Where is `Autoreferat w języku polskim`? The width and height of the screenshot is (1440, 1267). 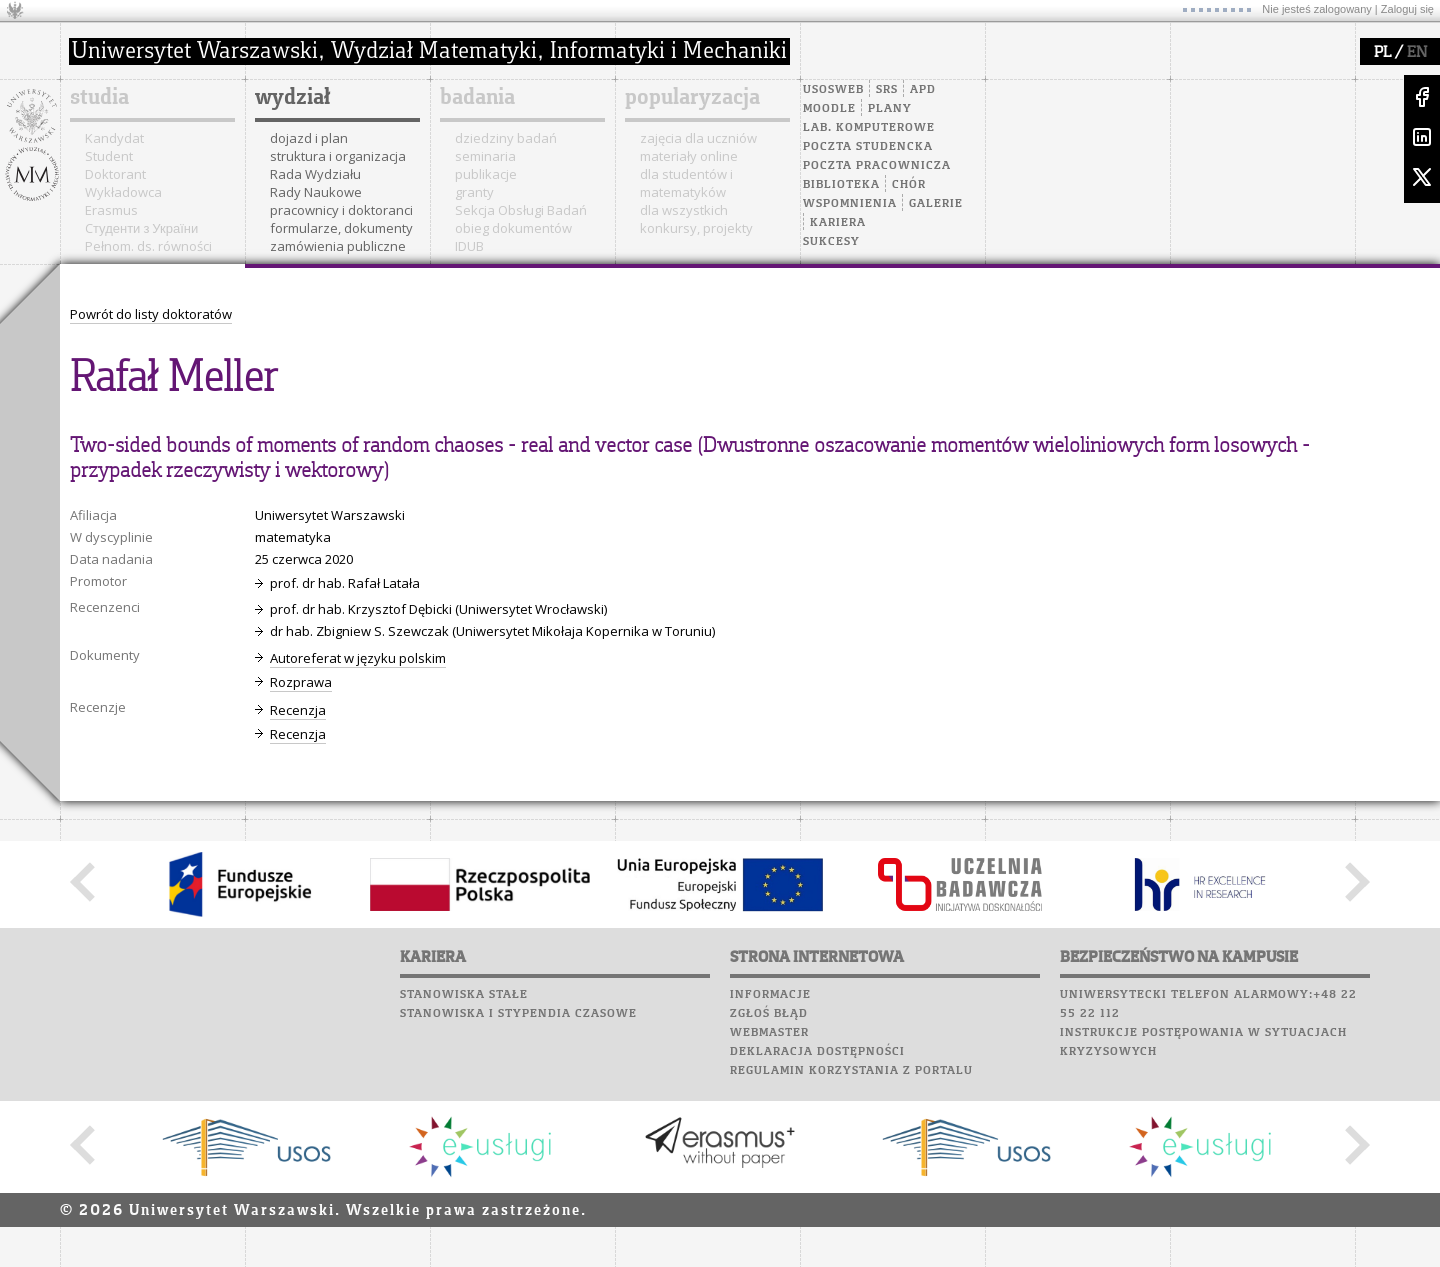 Autoreferat w języku polskim is located at coordinates (358, 658).